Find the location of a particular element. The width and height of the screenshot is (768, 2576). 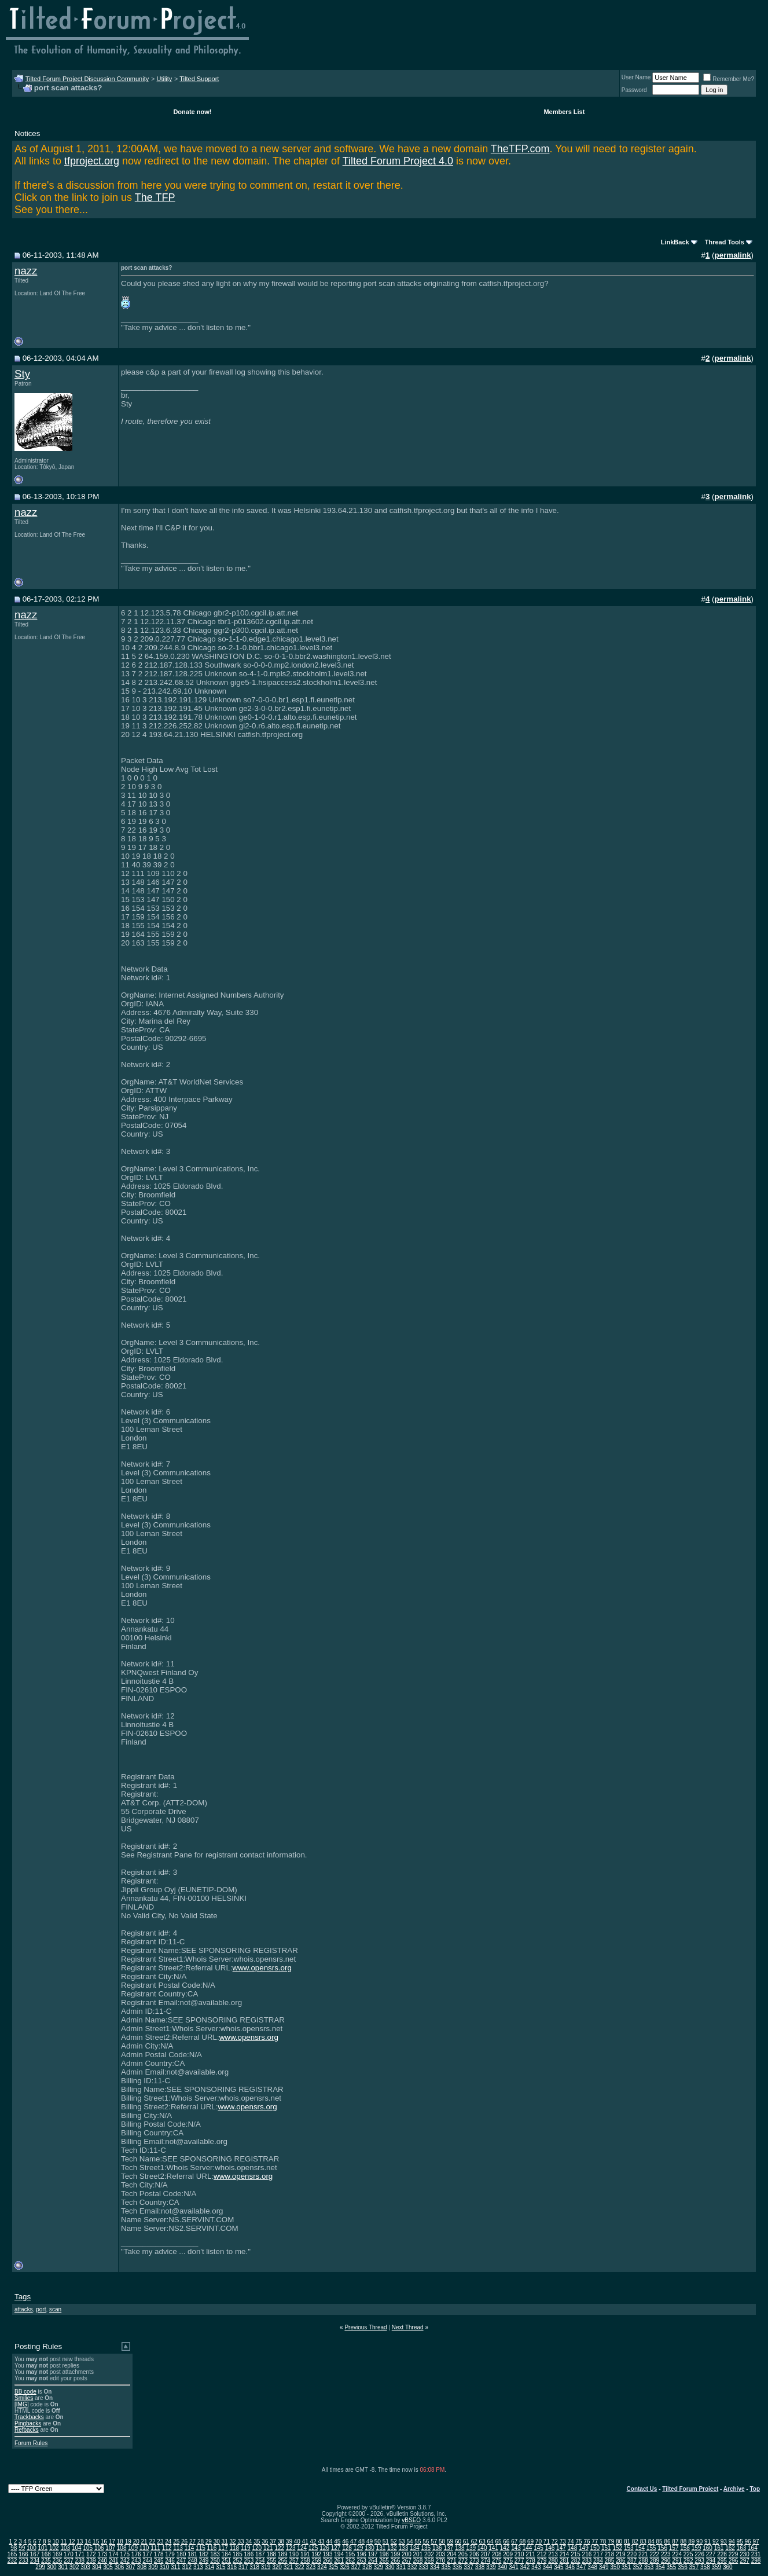

141 is located at coordinates (493, 2548).